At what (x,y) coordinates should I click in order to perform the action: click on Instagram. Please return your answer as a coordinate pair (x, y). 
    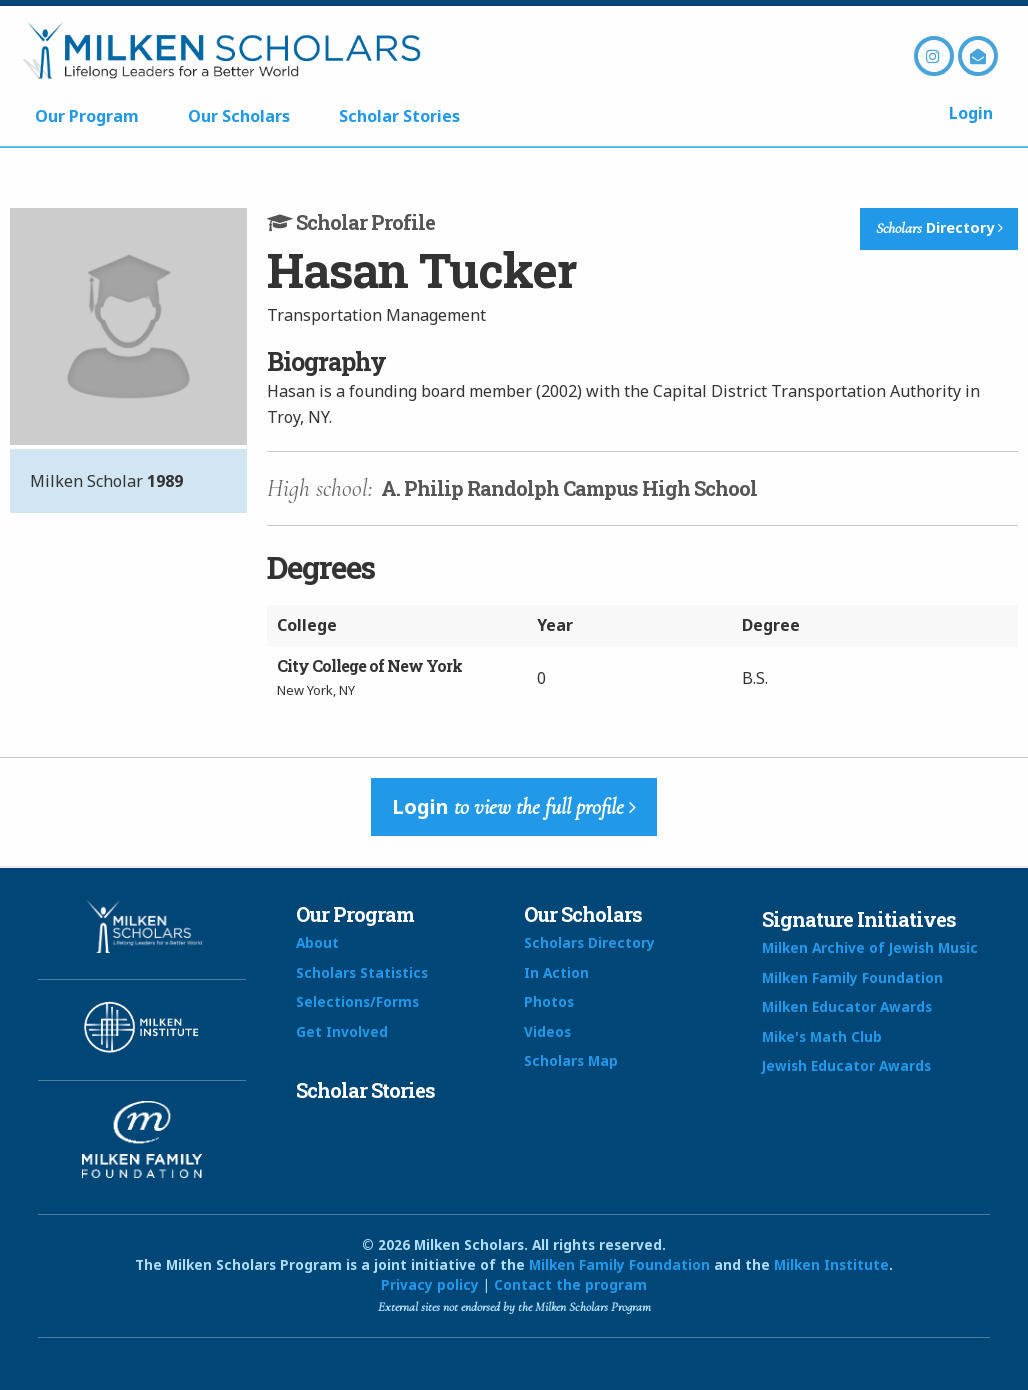
    Looking at the image, I should click on (934, 56).